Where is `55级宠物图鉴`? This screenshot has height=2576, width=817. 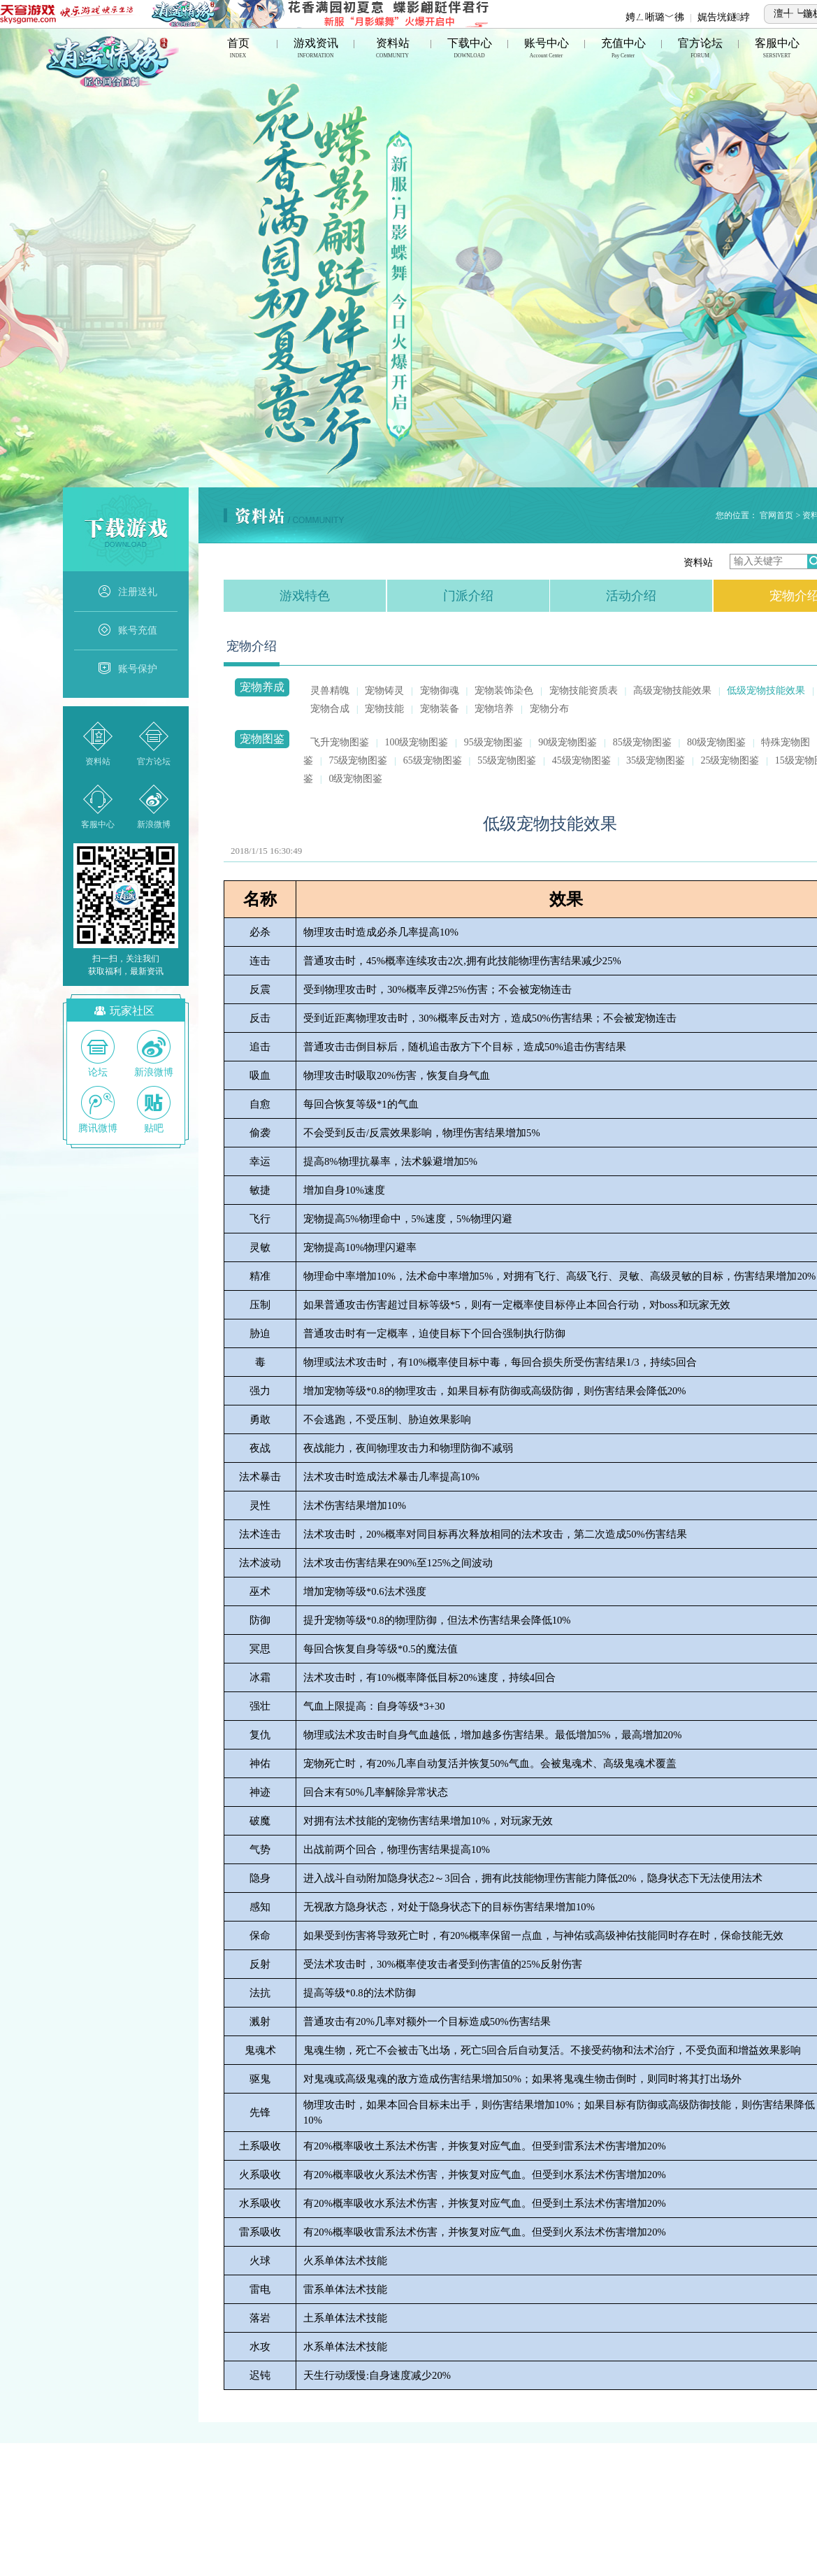 55级宠物图鉴 is located at coordinates (506, 760).